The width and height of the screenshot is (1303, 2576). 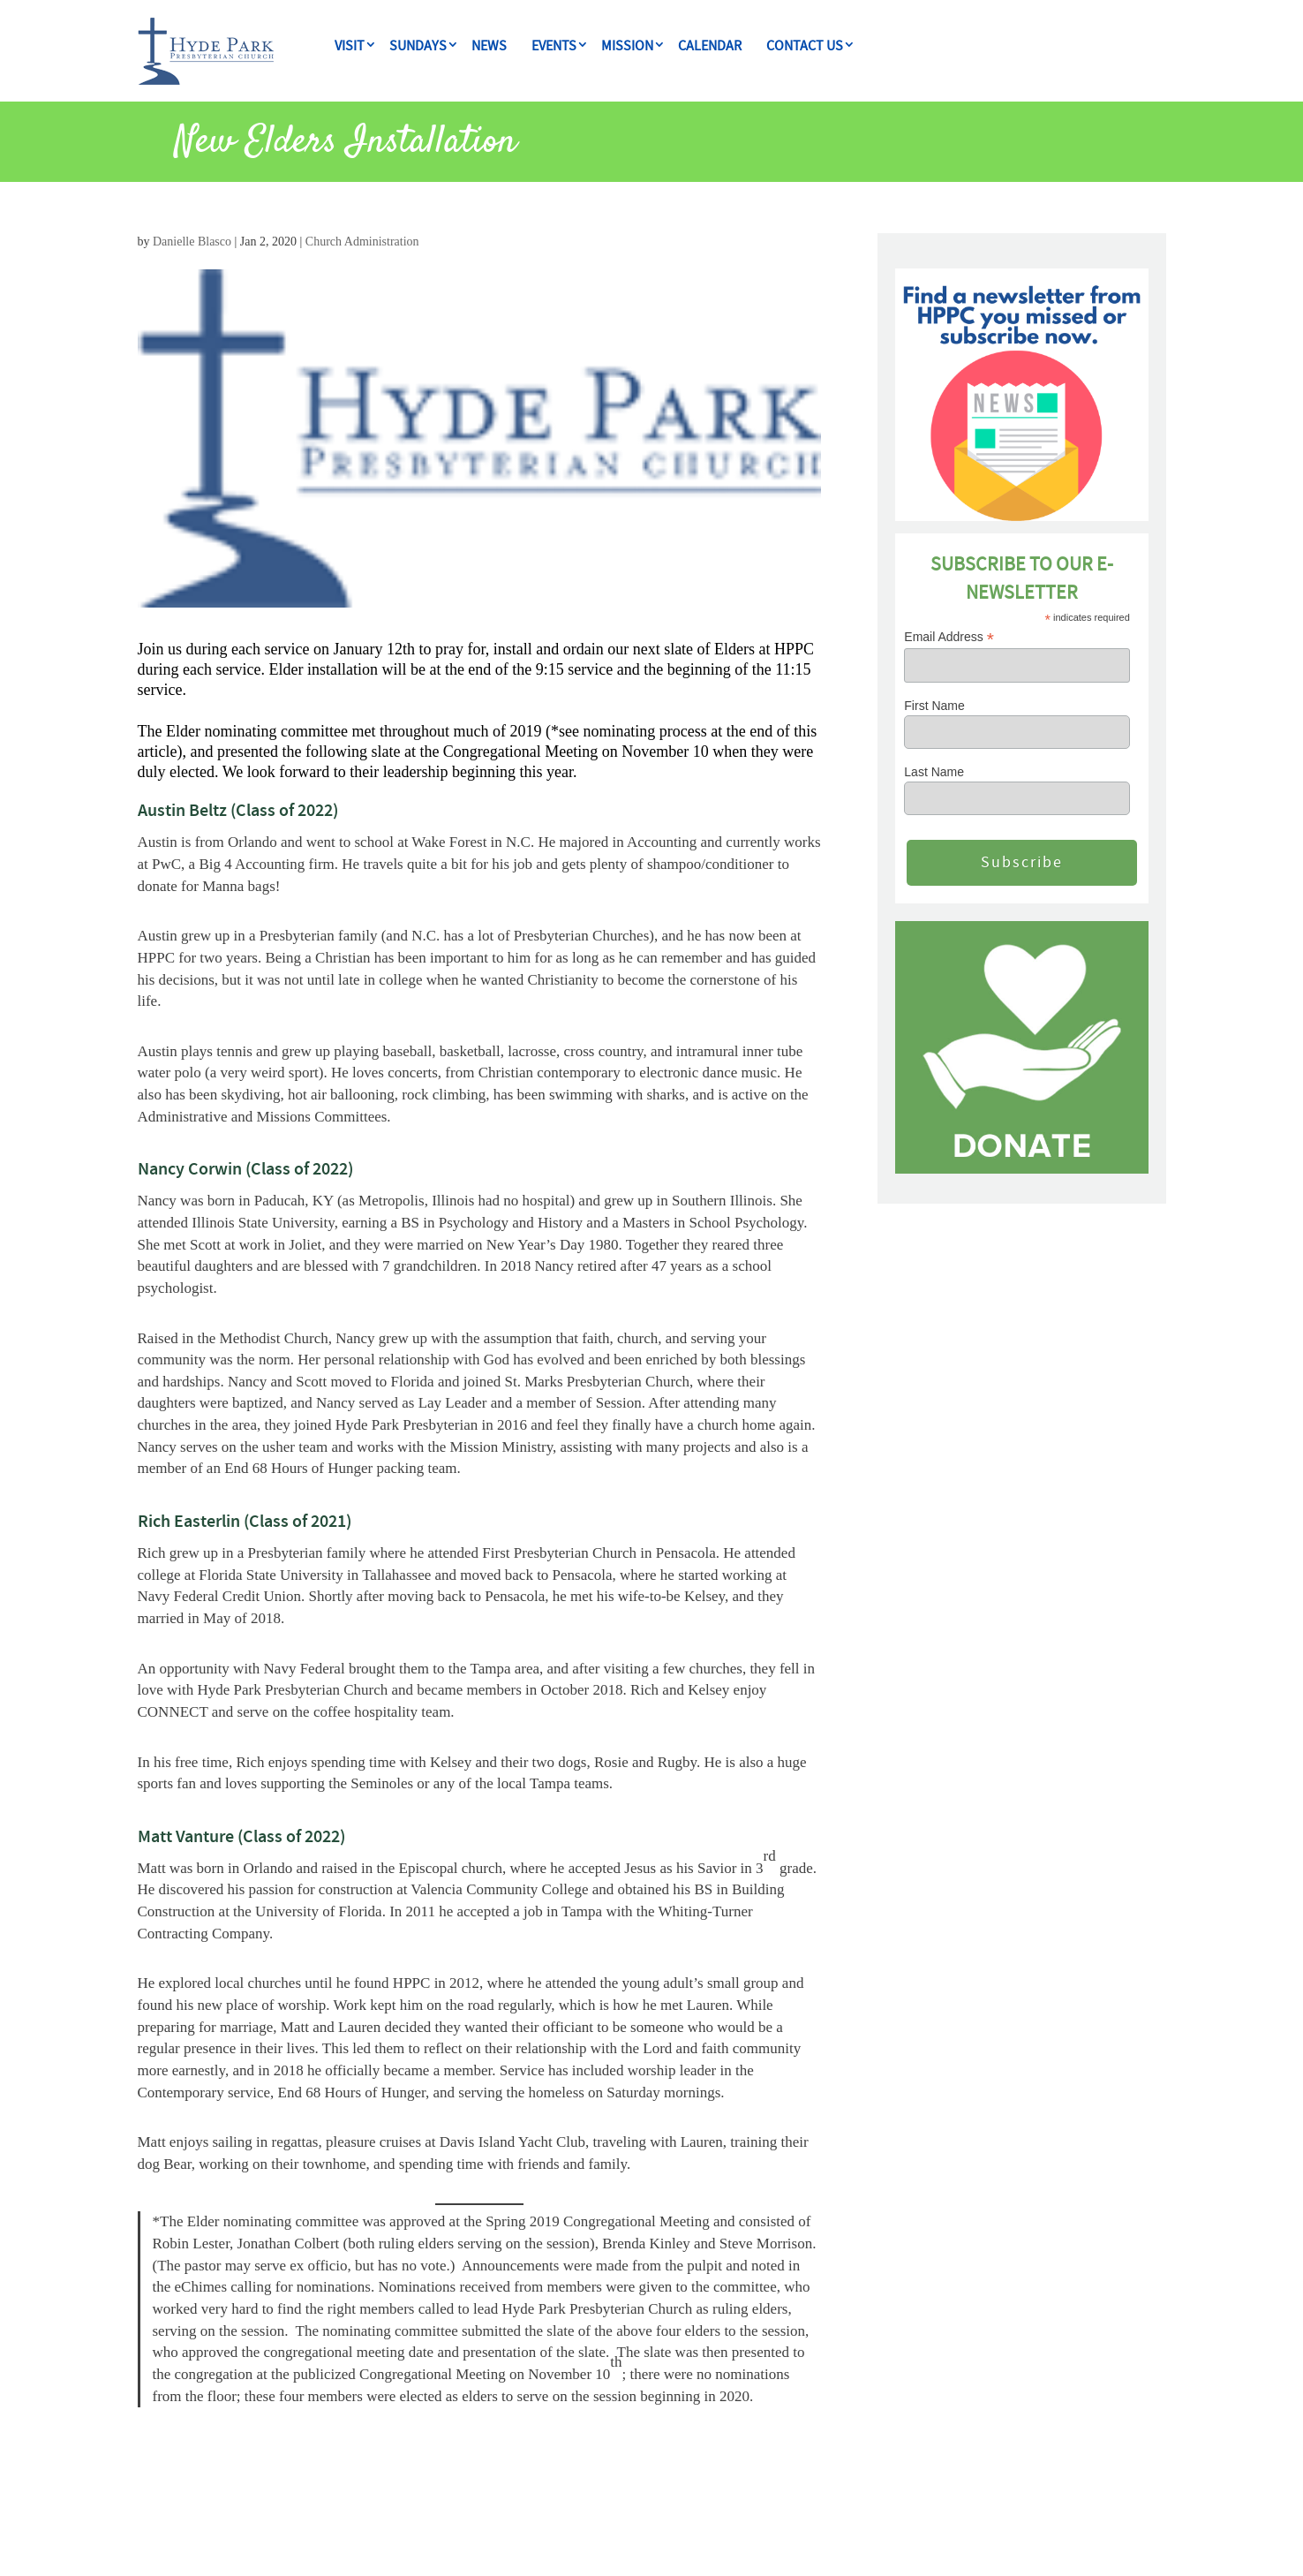 What do you see at coordinates (362, 241) in the screenshot?
I see `Church Administration` at bounding box center [362, 241].